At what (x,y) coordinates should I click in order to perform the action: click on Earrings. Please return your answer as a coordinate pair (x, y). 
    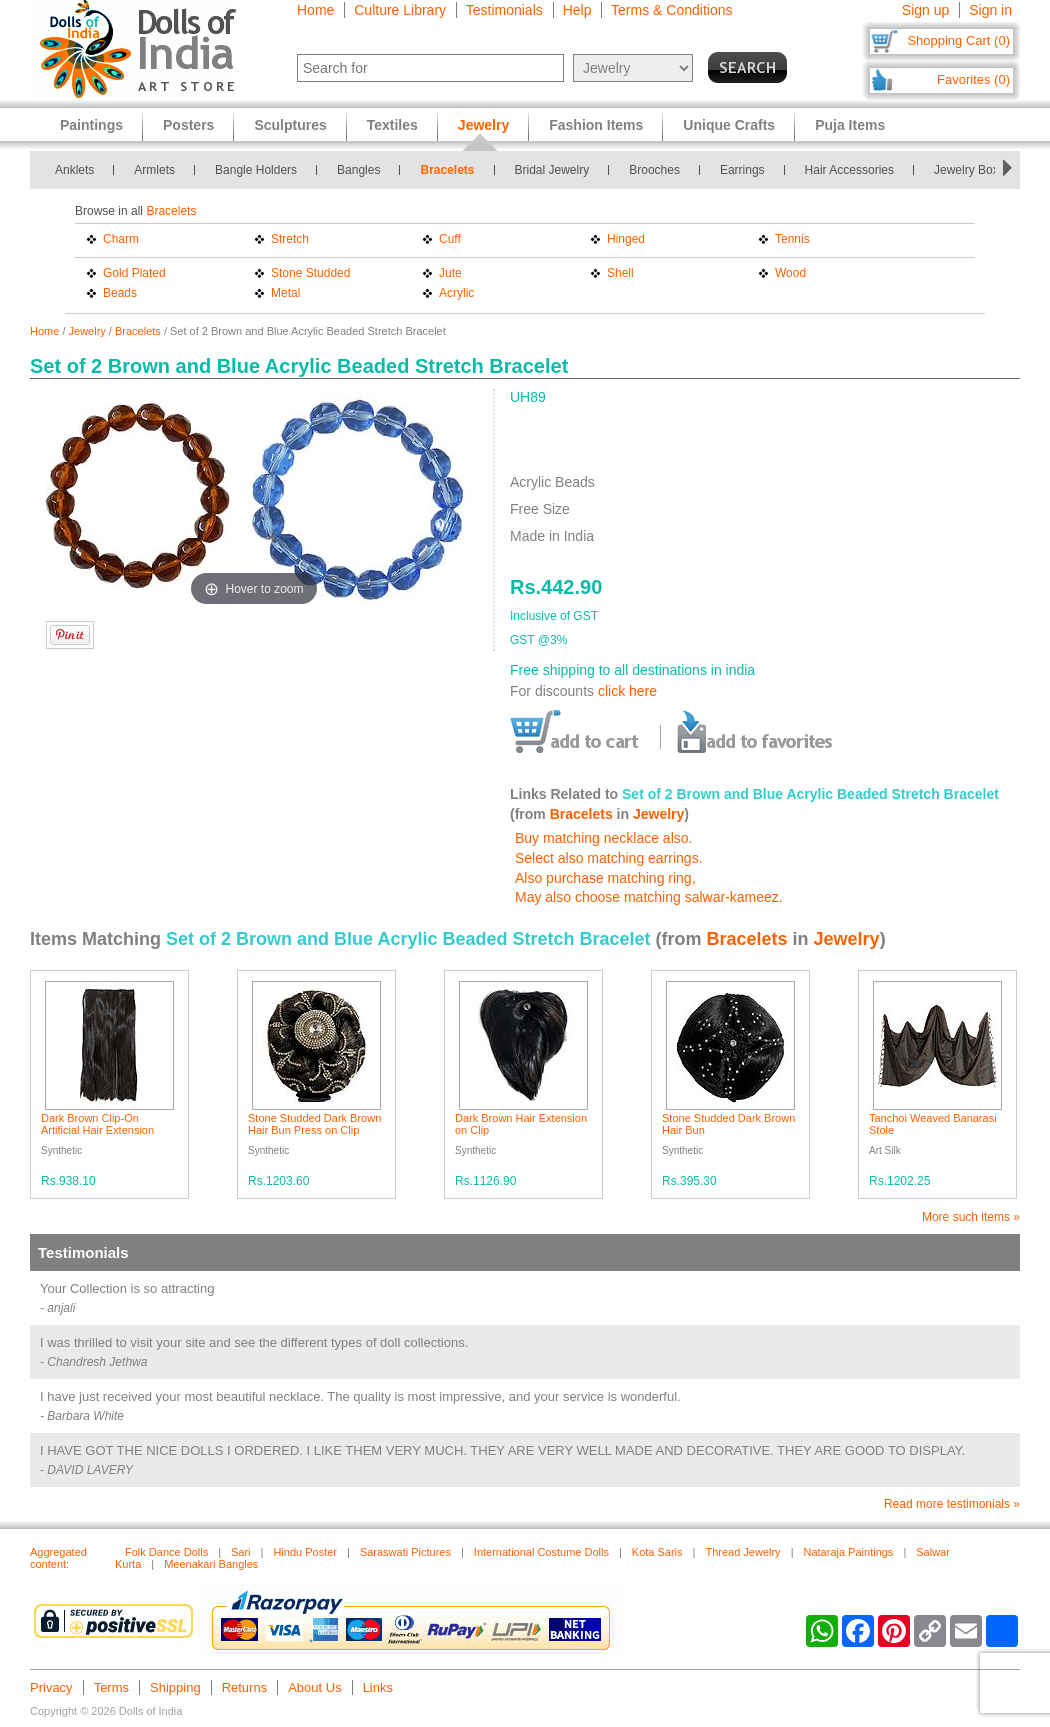
    Looking at the image, I should click on (742, 170).